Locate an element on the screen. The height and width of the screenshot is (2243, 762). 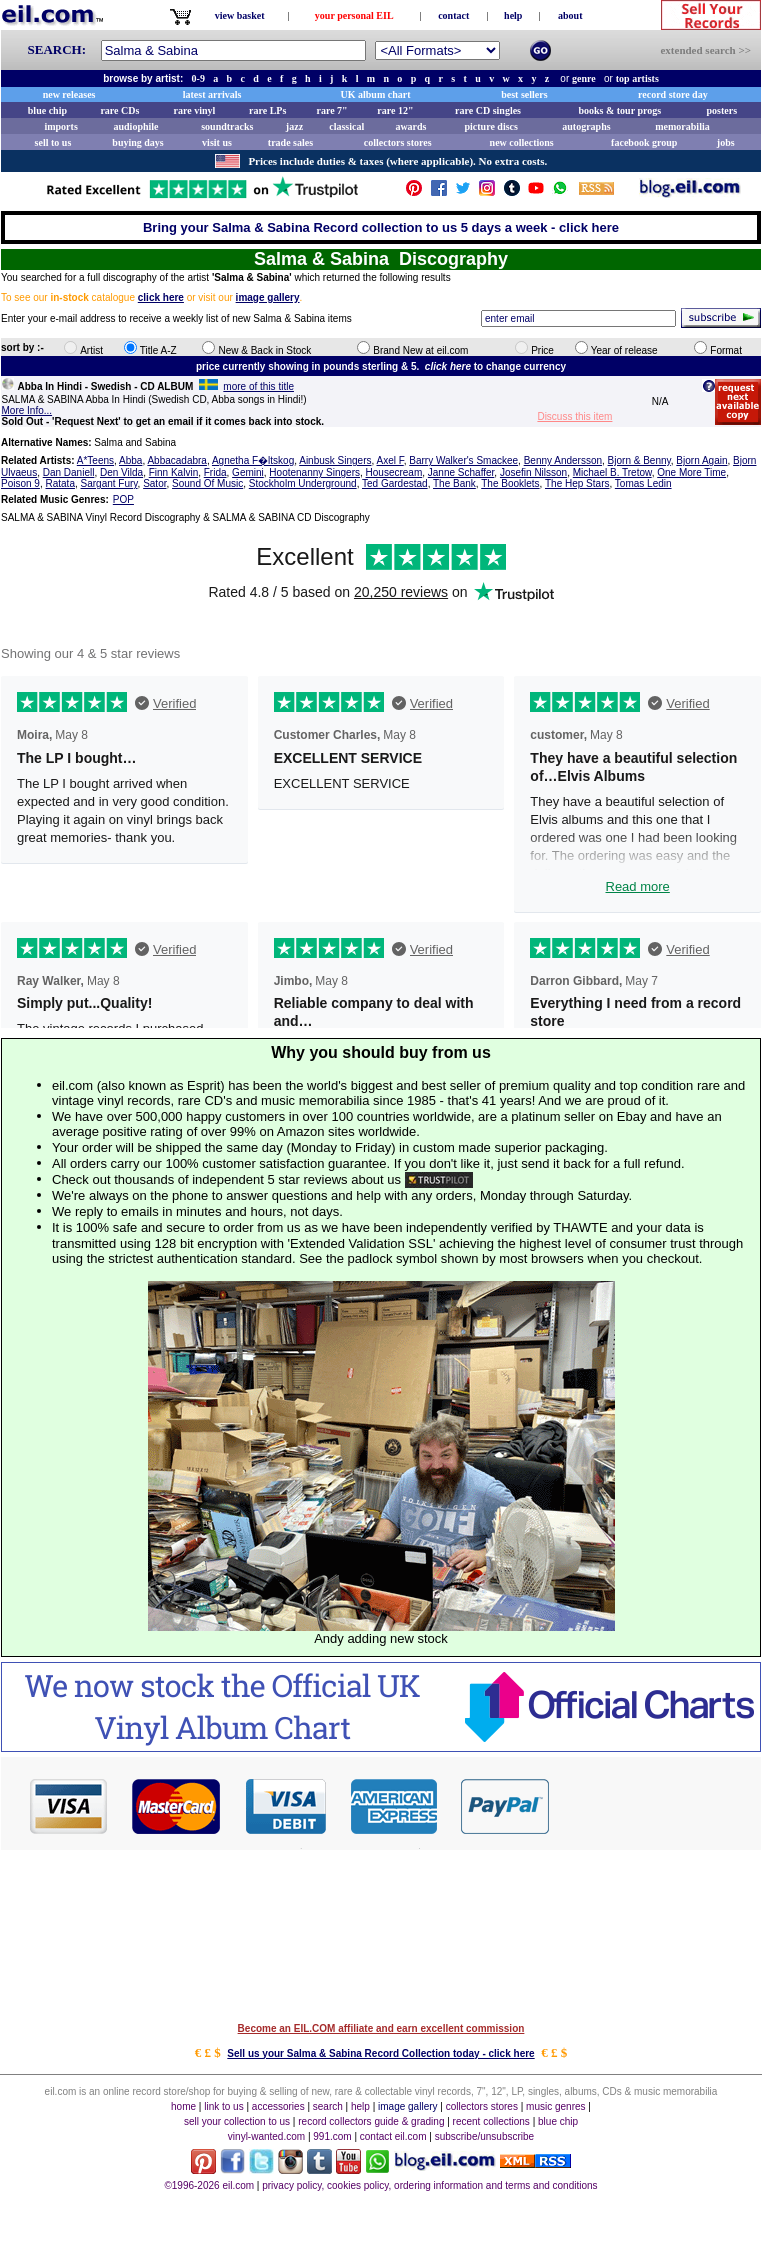
contact is located at coordinates (453, 15).